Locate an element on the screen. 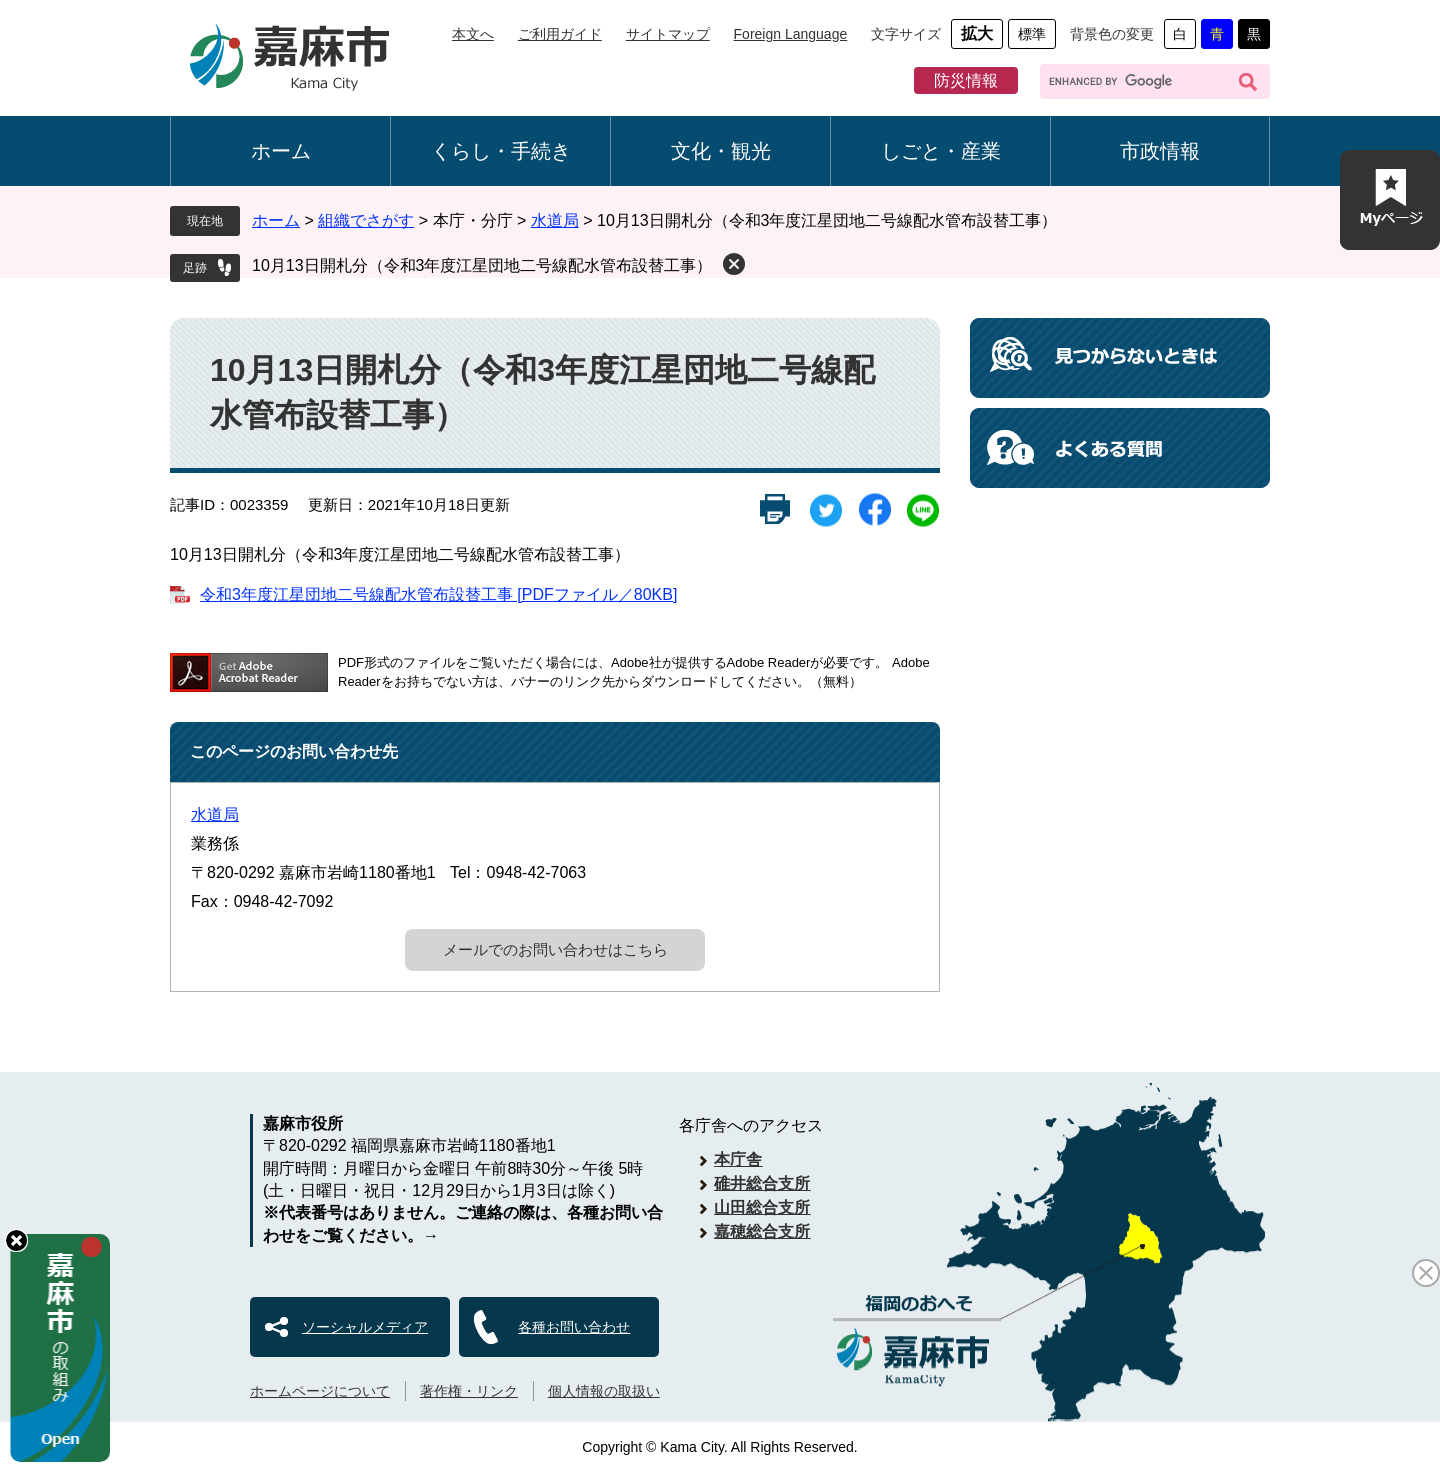 Image resolution: width=1440 pixels, height=1472 pixels. くらし・手続き is located at coordinates (501, 151).